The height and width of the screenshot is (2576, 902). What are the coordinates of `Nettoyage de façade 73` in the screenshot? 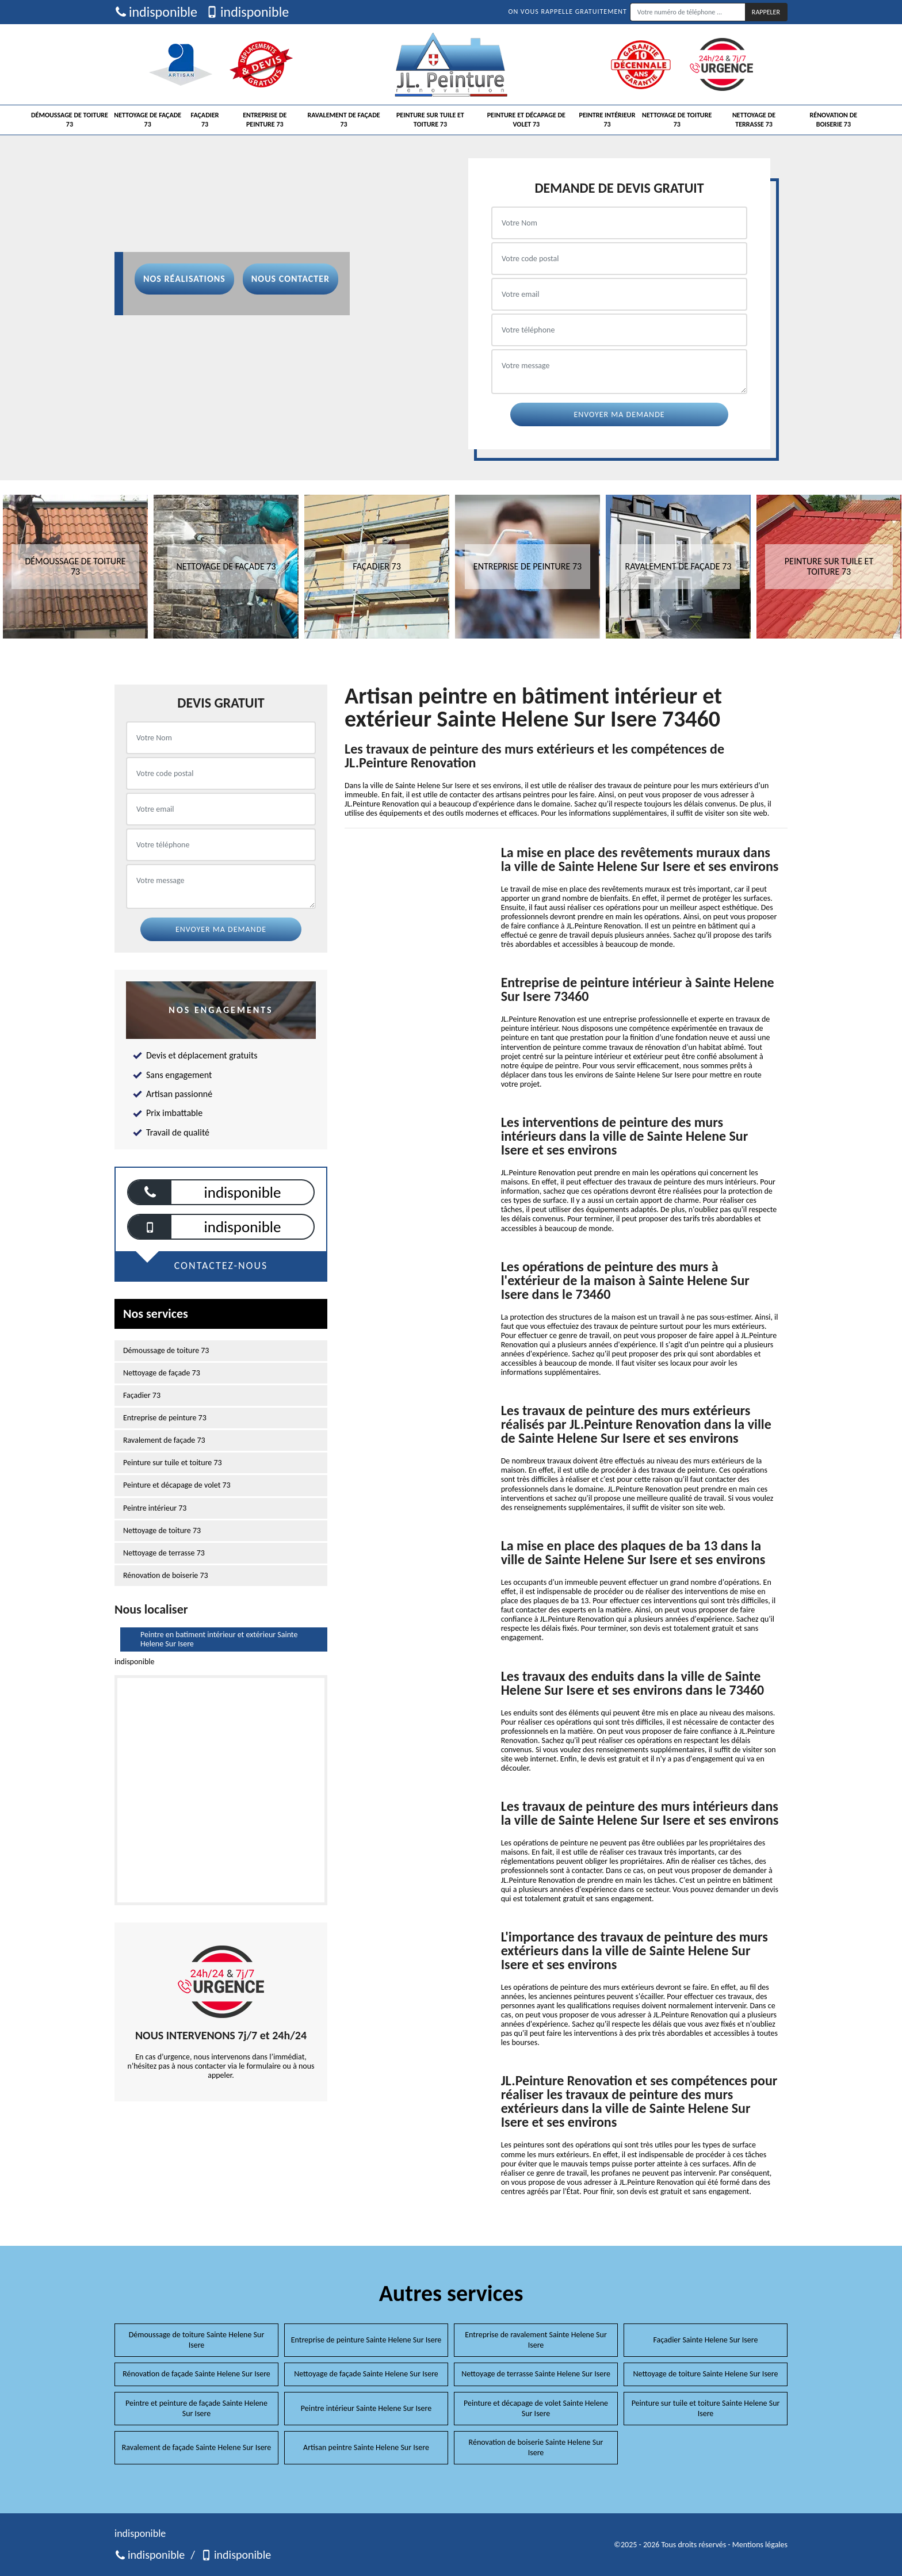 It's located at (147, 119).